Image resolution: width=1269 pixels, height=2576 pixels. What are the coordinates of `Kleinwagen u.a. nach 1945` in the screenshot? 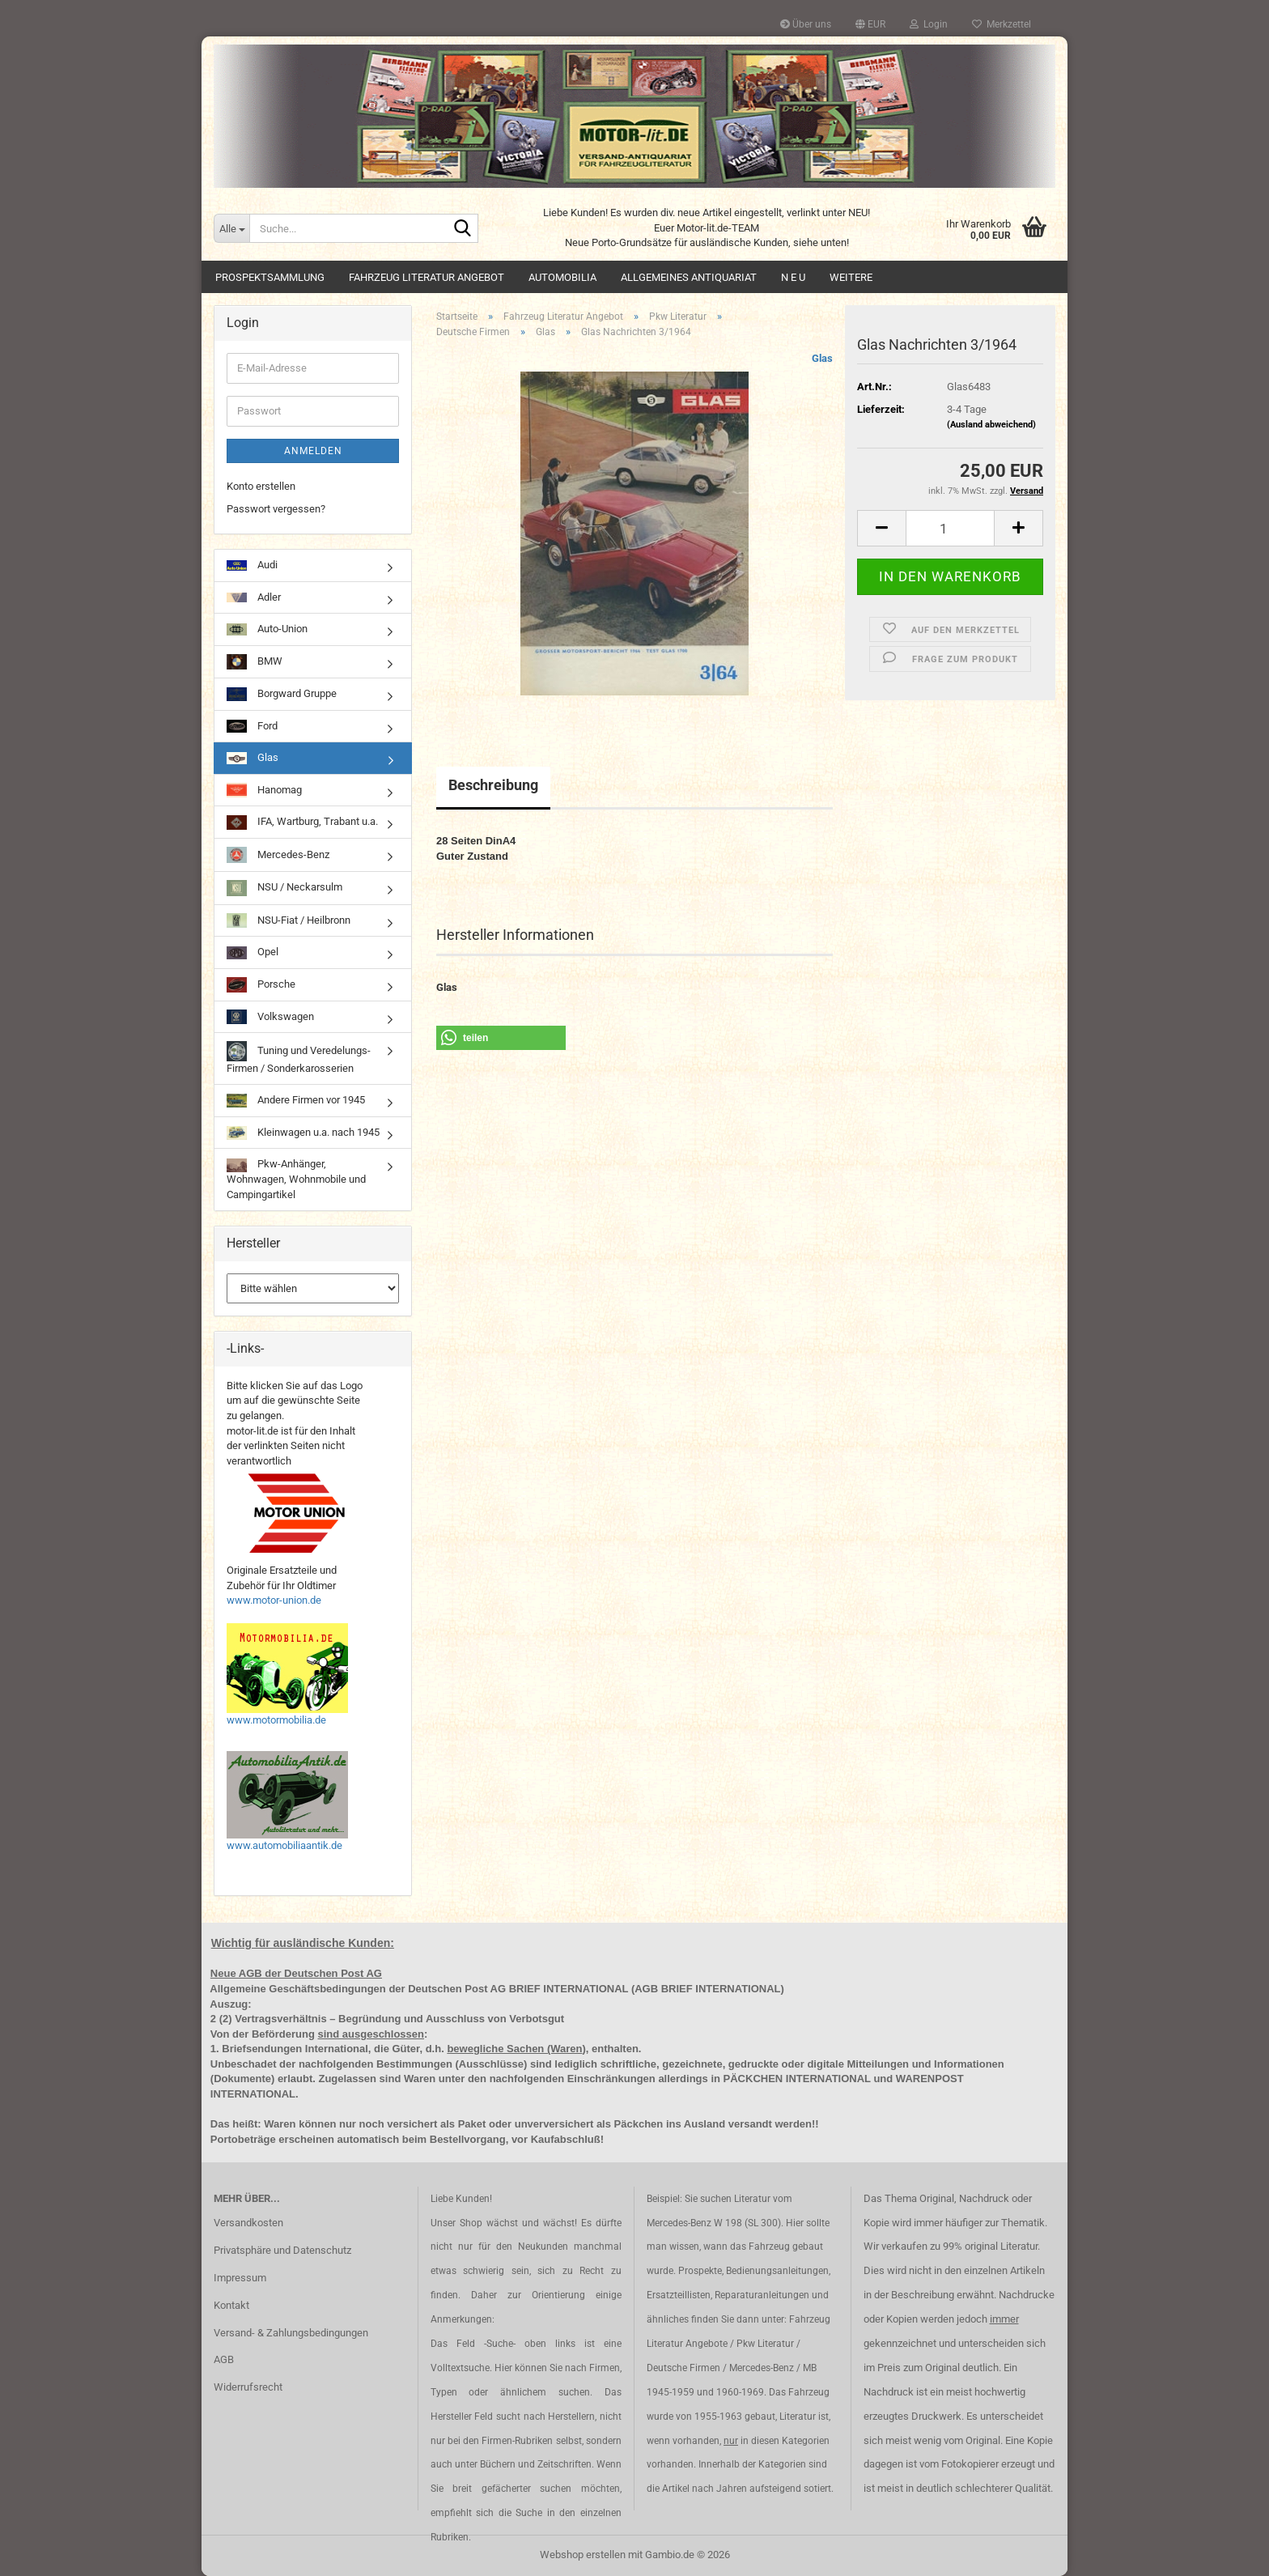 It's located at (303, 1133).